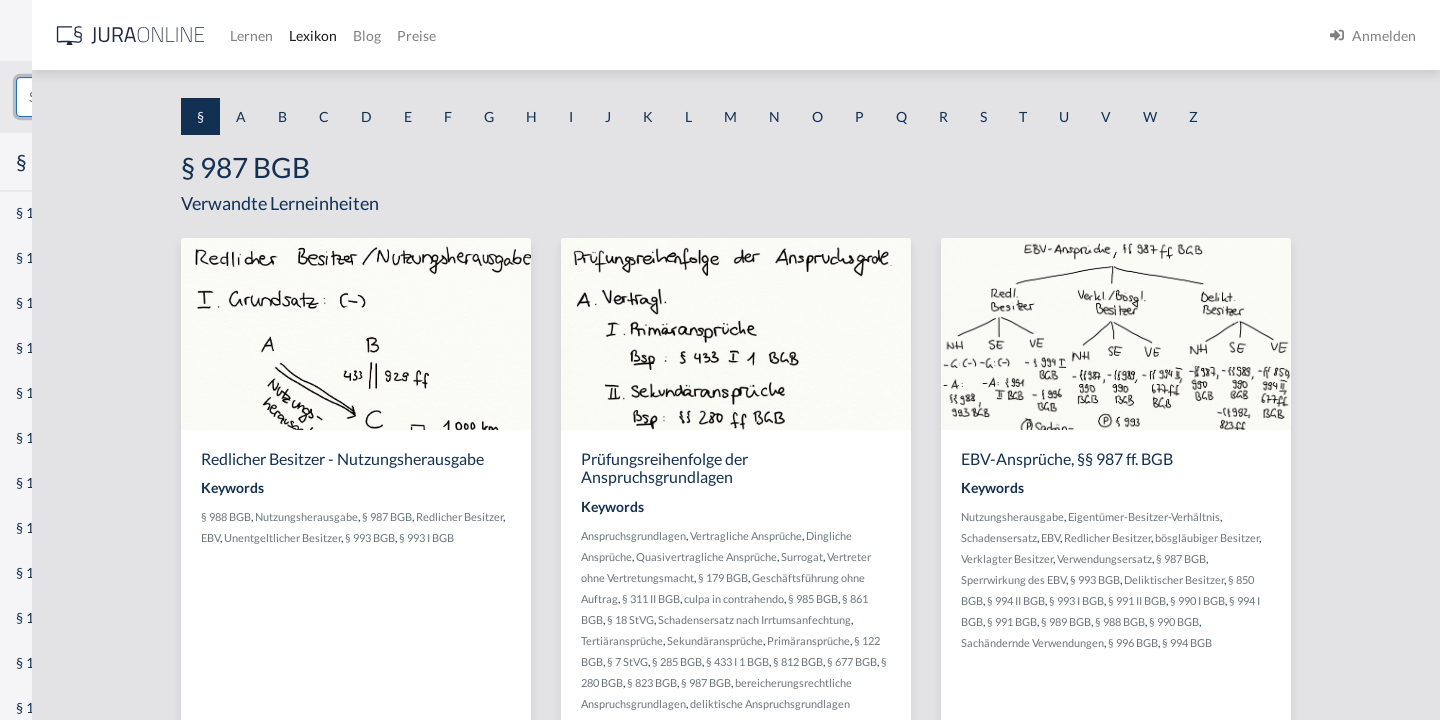  Describe the element at coordinates (1348, 537) in the screenshot. I see `bösgläubiger Besitzer` at that location.